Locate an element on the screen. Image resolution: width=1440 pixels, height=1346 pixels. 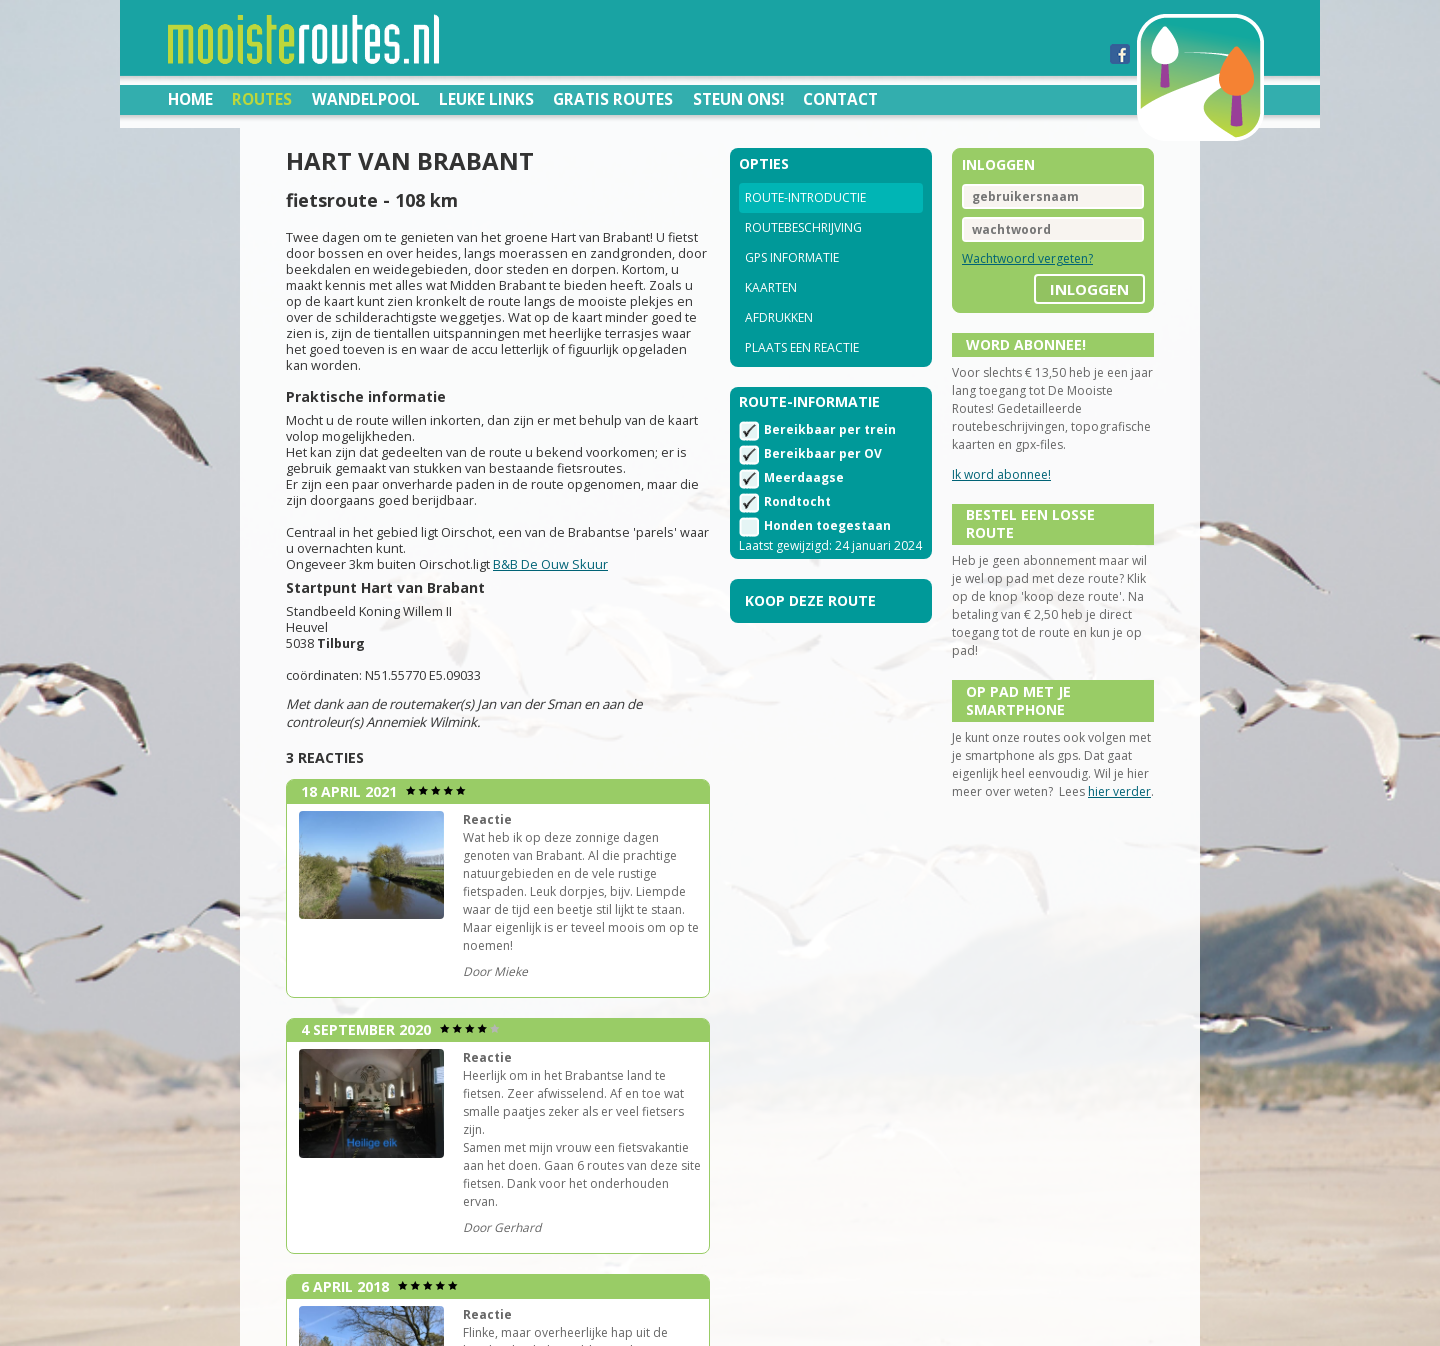
B&B De Ouw Skuur is located at coordinates (550, 564).